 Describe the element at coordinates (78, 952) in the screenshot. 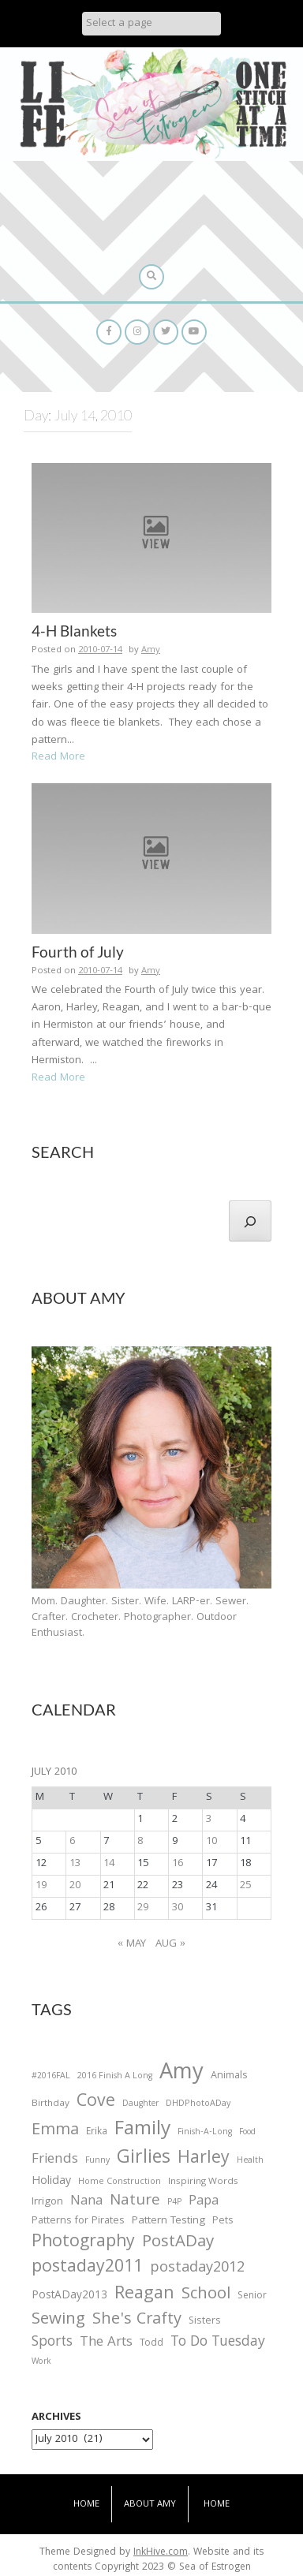

I see `Fourth of July` at that location.